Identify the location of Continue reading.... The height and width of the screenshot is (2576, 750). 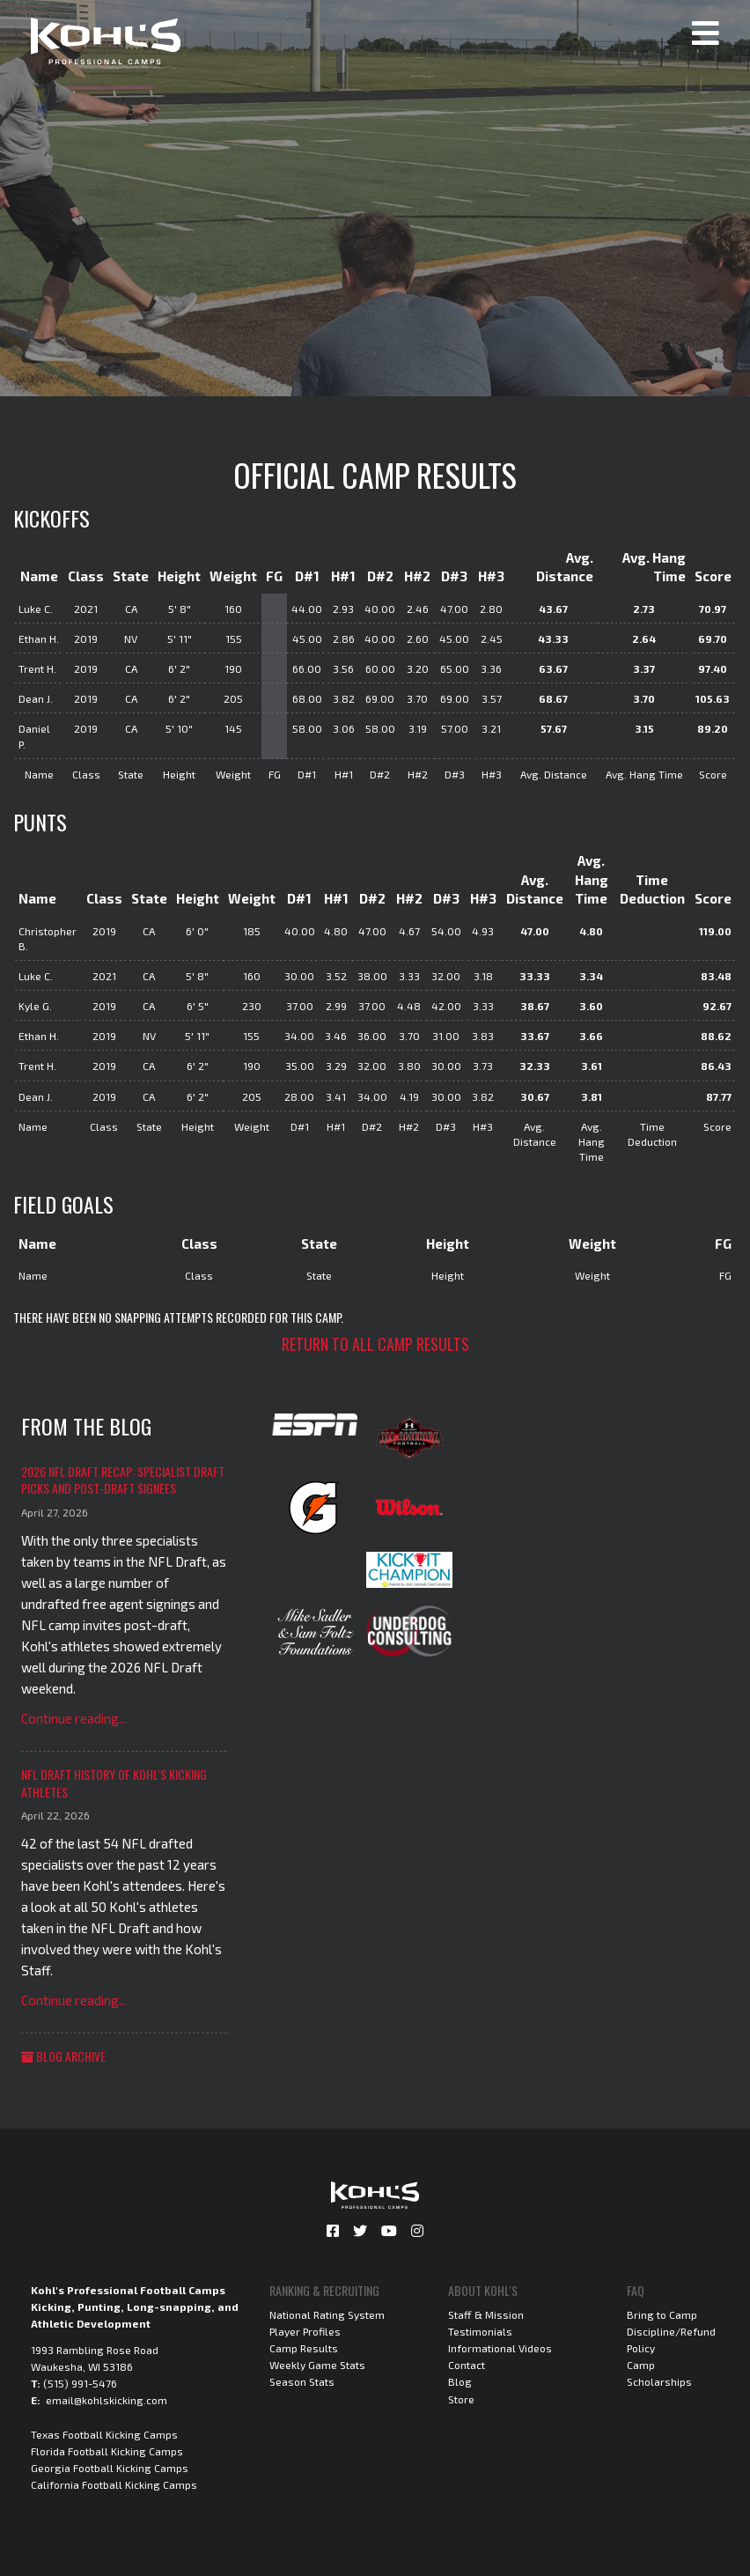
(74, 1718).